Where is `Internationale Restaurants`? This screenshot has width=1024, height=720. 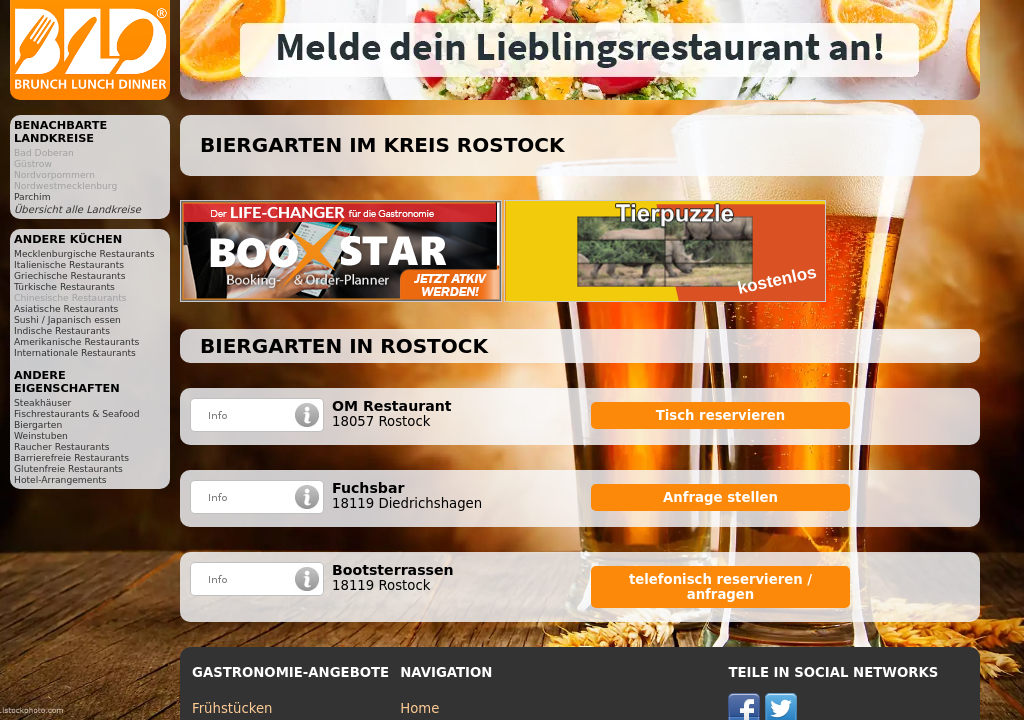 Internationale Restaurants is located at coordinates (75, 352).